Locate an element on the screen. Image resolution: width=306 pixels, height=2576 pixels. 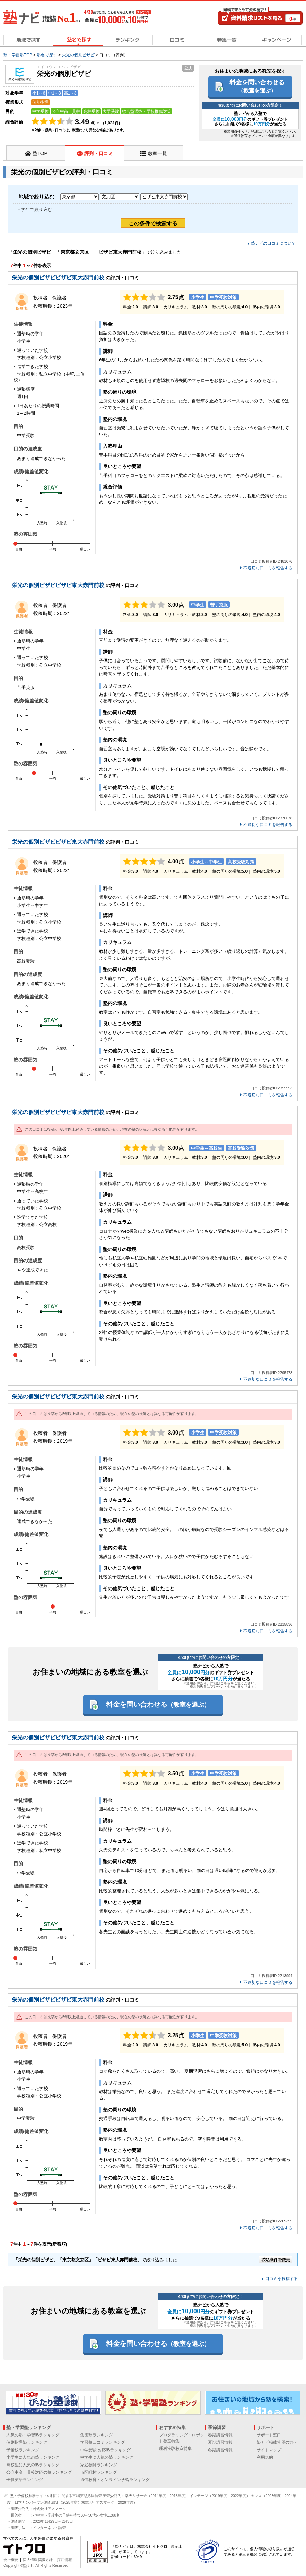
夏期講習情報 is located at coordinates (220, 2442).